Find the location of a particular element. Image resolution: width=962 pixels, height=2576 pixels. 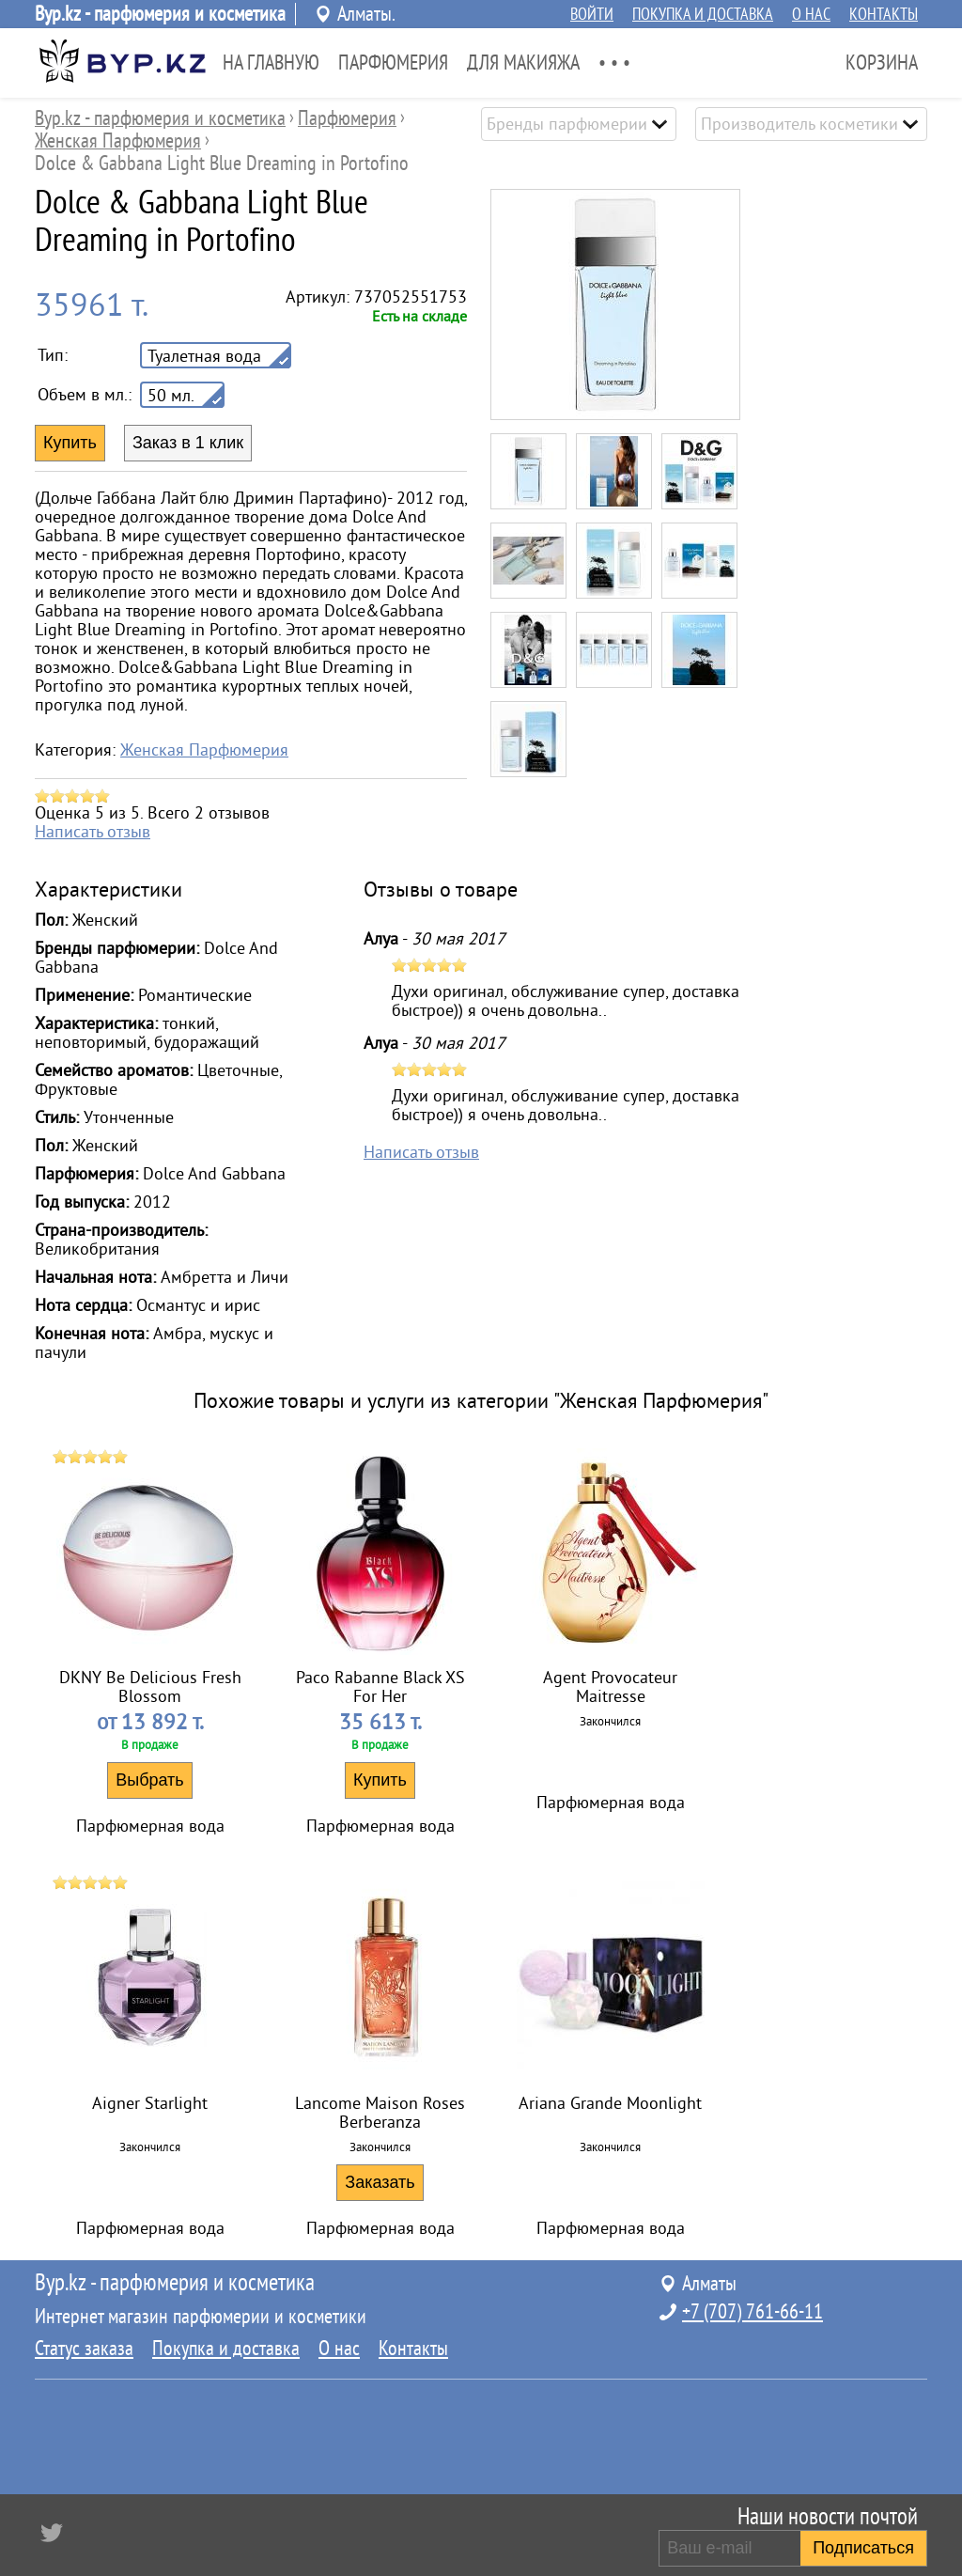

Ariana Grande Moonlight is located at coordinates (610, 2103).